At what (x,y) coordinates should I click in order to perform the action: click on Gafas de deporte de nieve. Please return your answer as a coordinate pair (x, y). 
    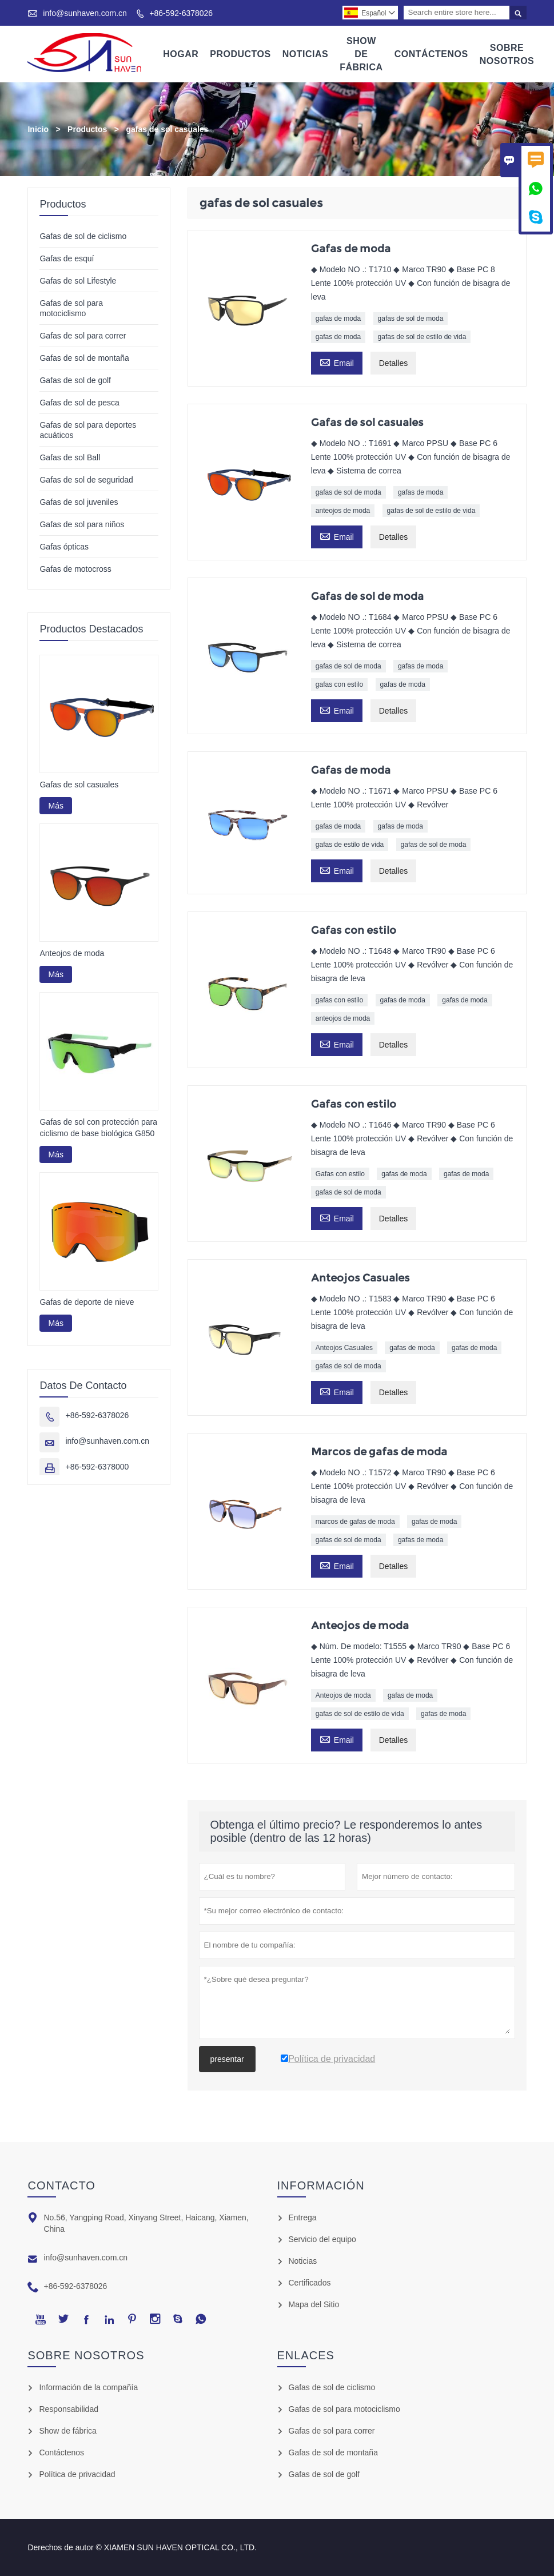
    Looking at the image, I should click on (86, 1302).